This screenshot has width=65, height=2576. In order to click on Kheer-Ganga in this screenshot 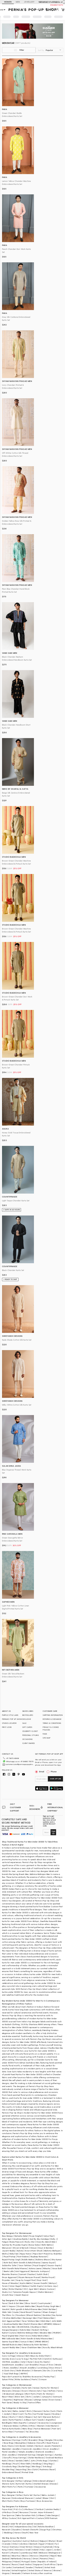, I will do `click(49, 2312)`.